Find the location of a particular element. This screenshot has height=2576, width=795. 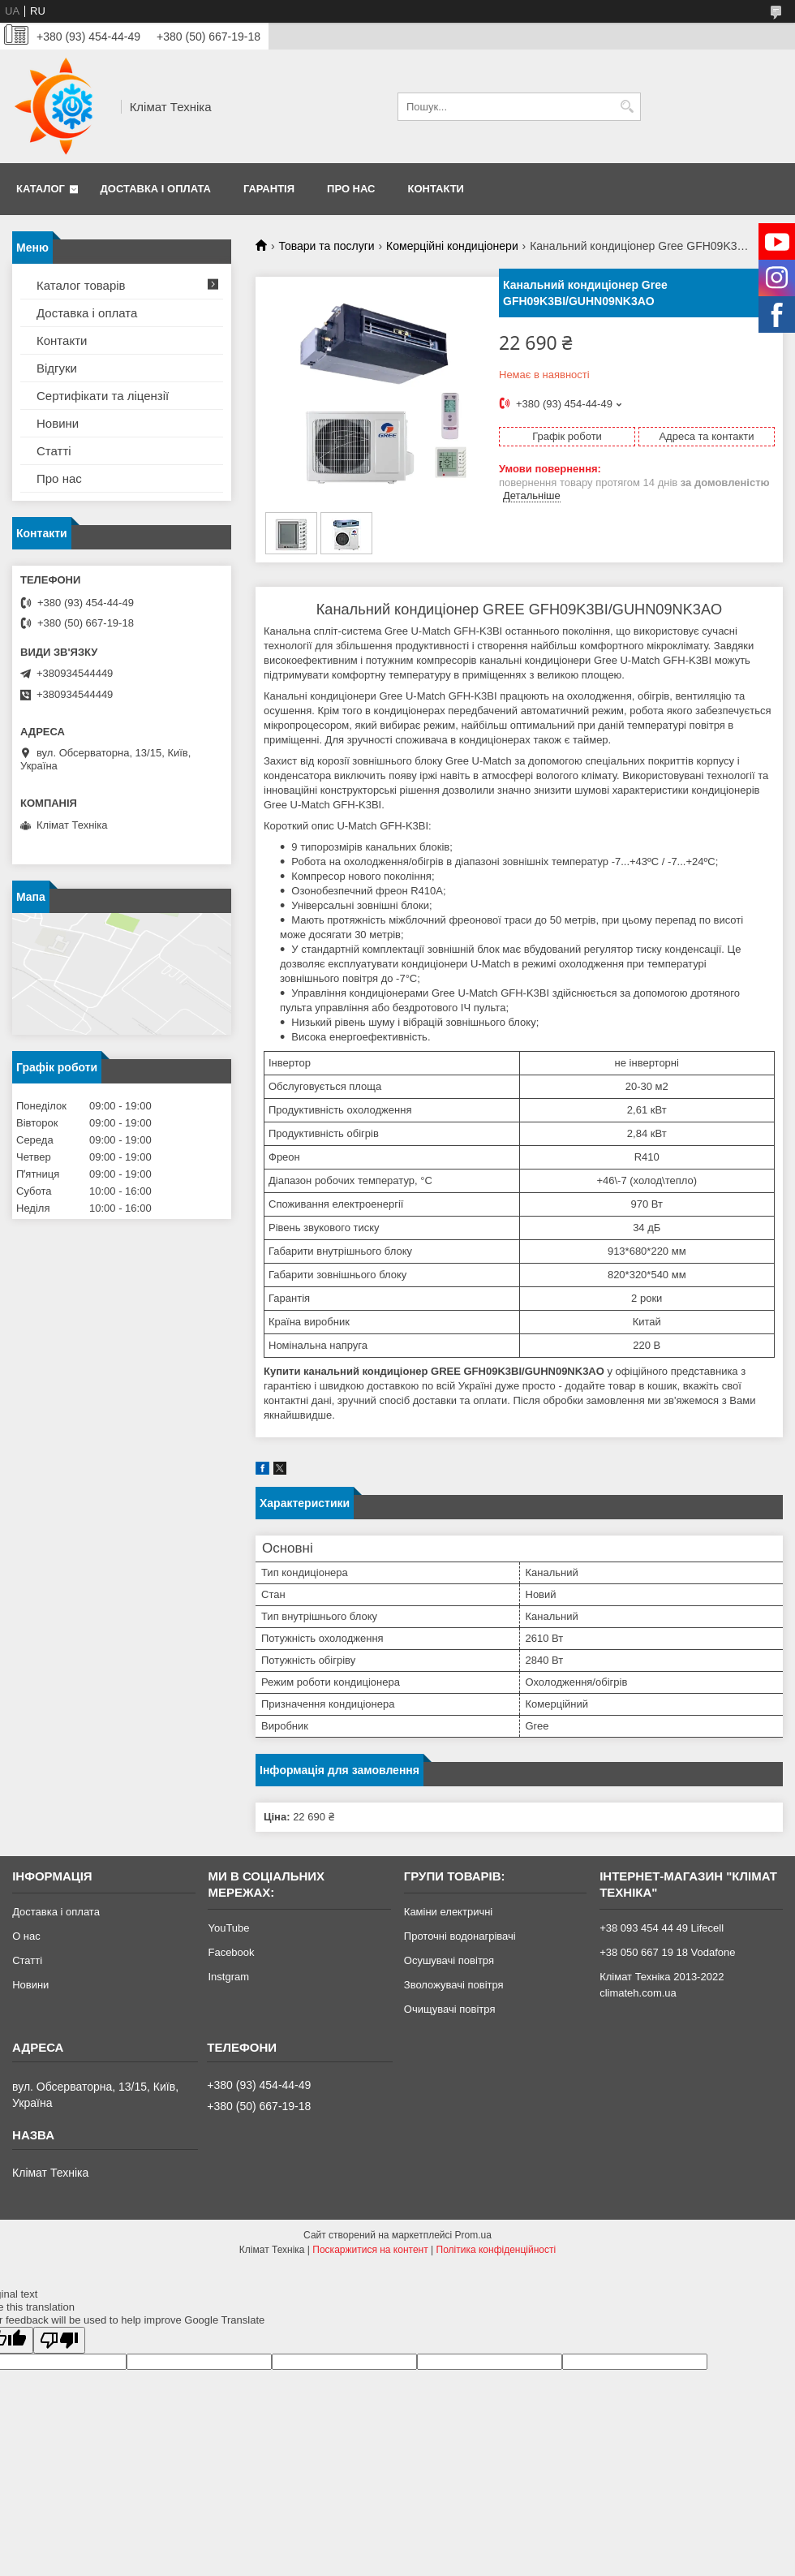

Комерційні кондиціонери is located at coordinates (452, 245).